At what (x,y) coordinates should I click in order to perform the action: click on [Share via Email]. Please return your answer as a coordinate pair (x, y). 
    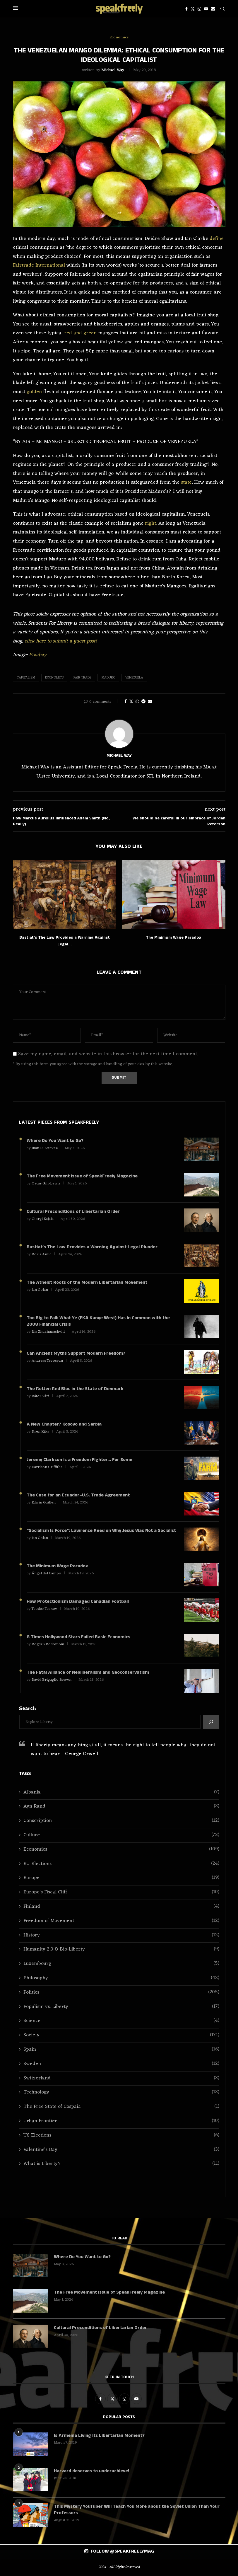
    Looking at the image, I should click on (150, 701).